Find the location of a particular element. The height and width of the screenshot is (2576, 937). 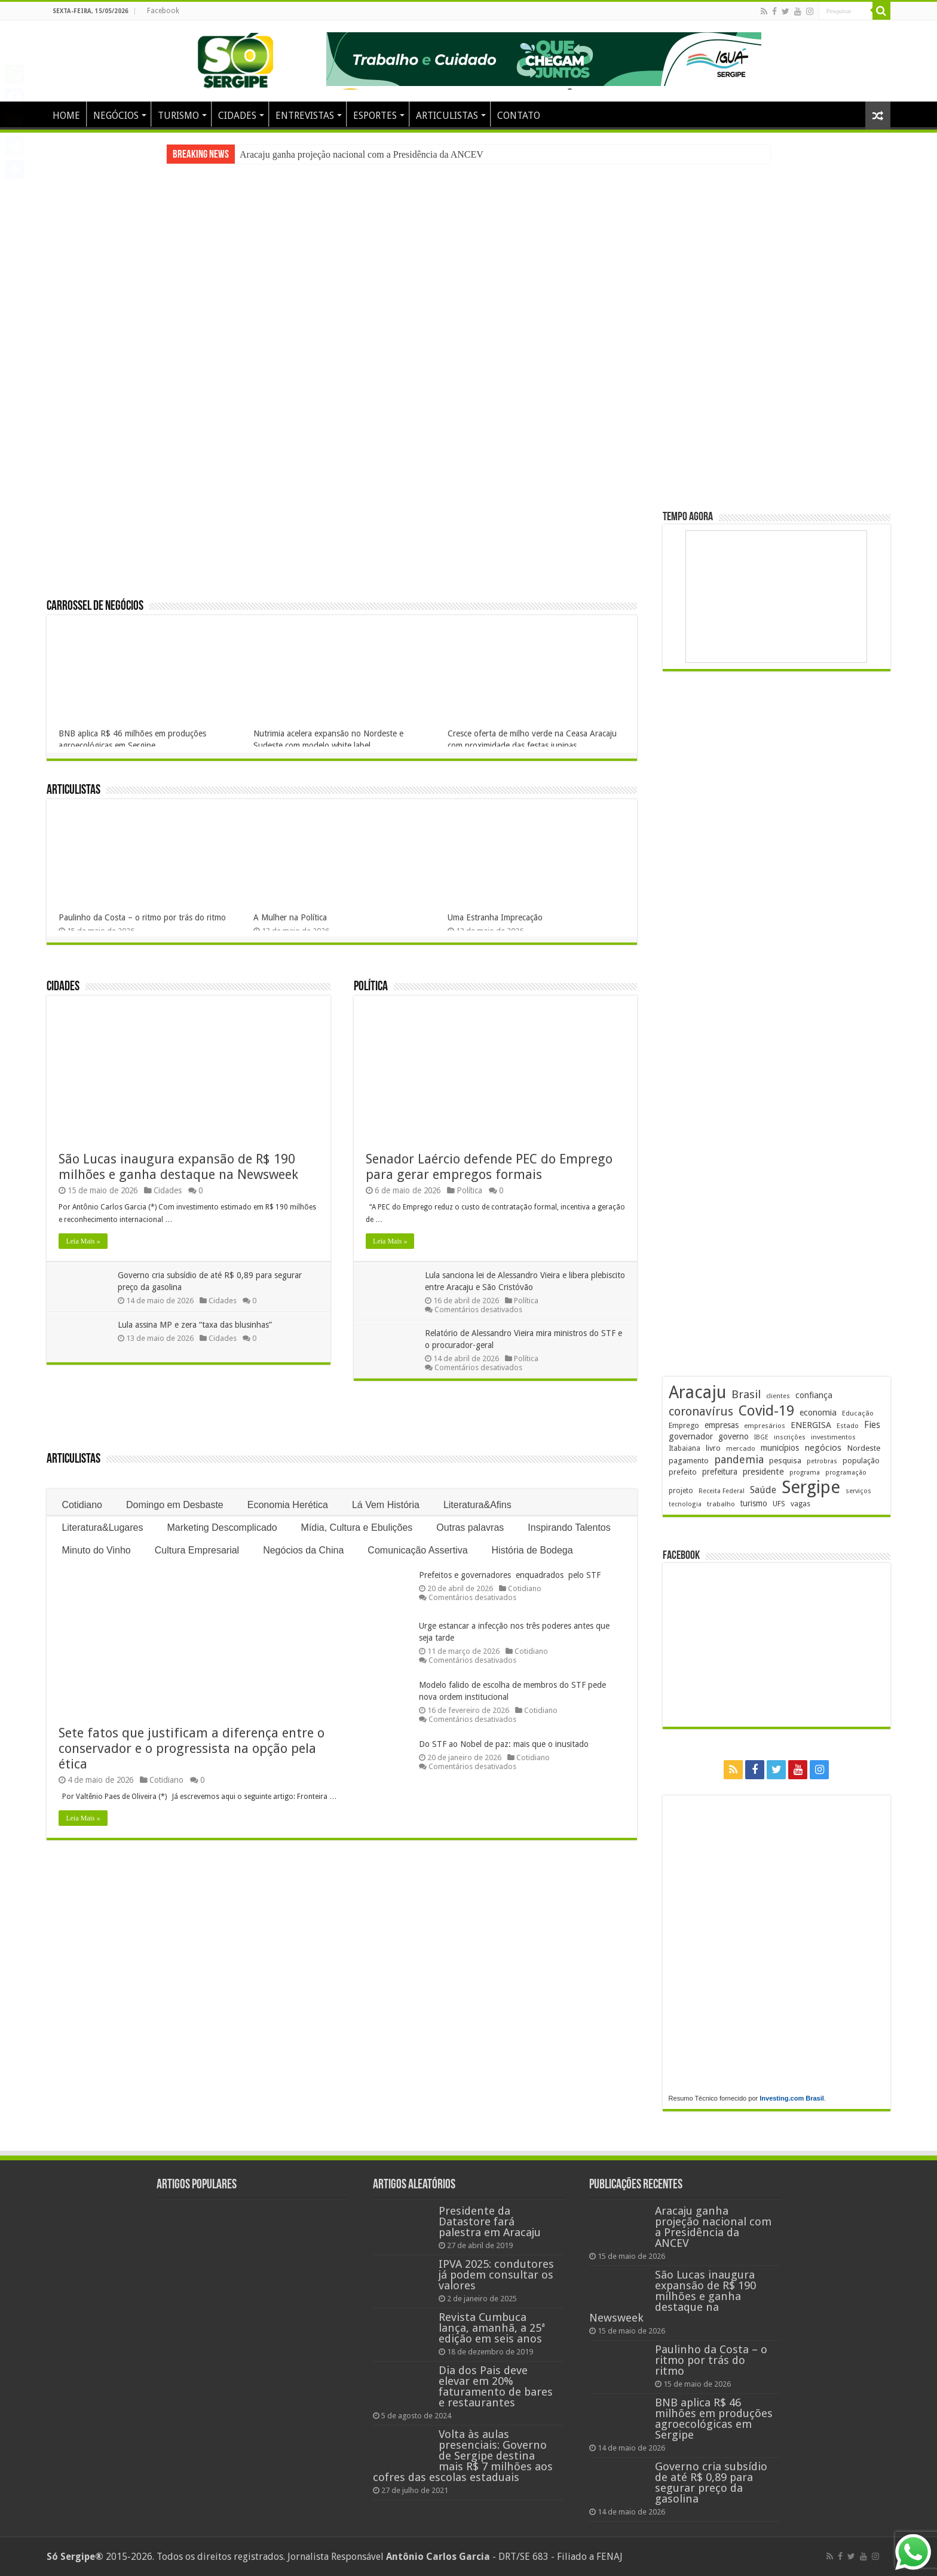

BNB aplica R$ 46 milhões em produções agroecológicas em Sergipe is located at coordinates (714, 2418).